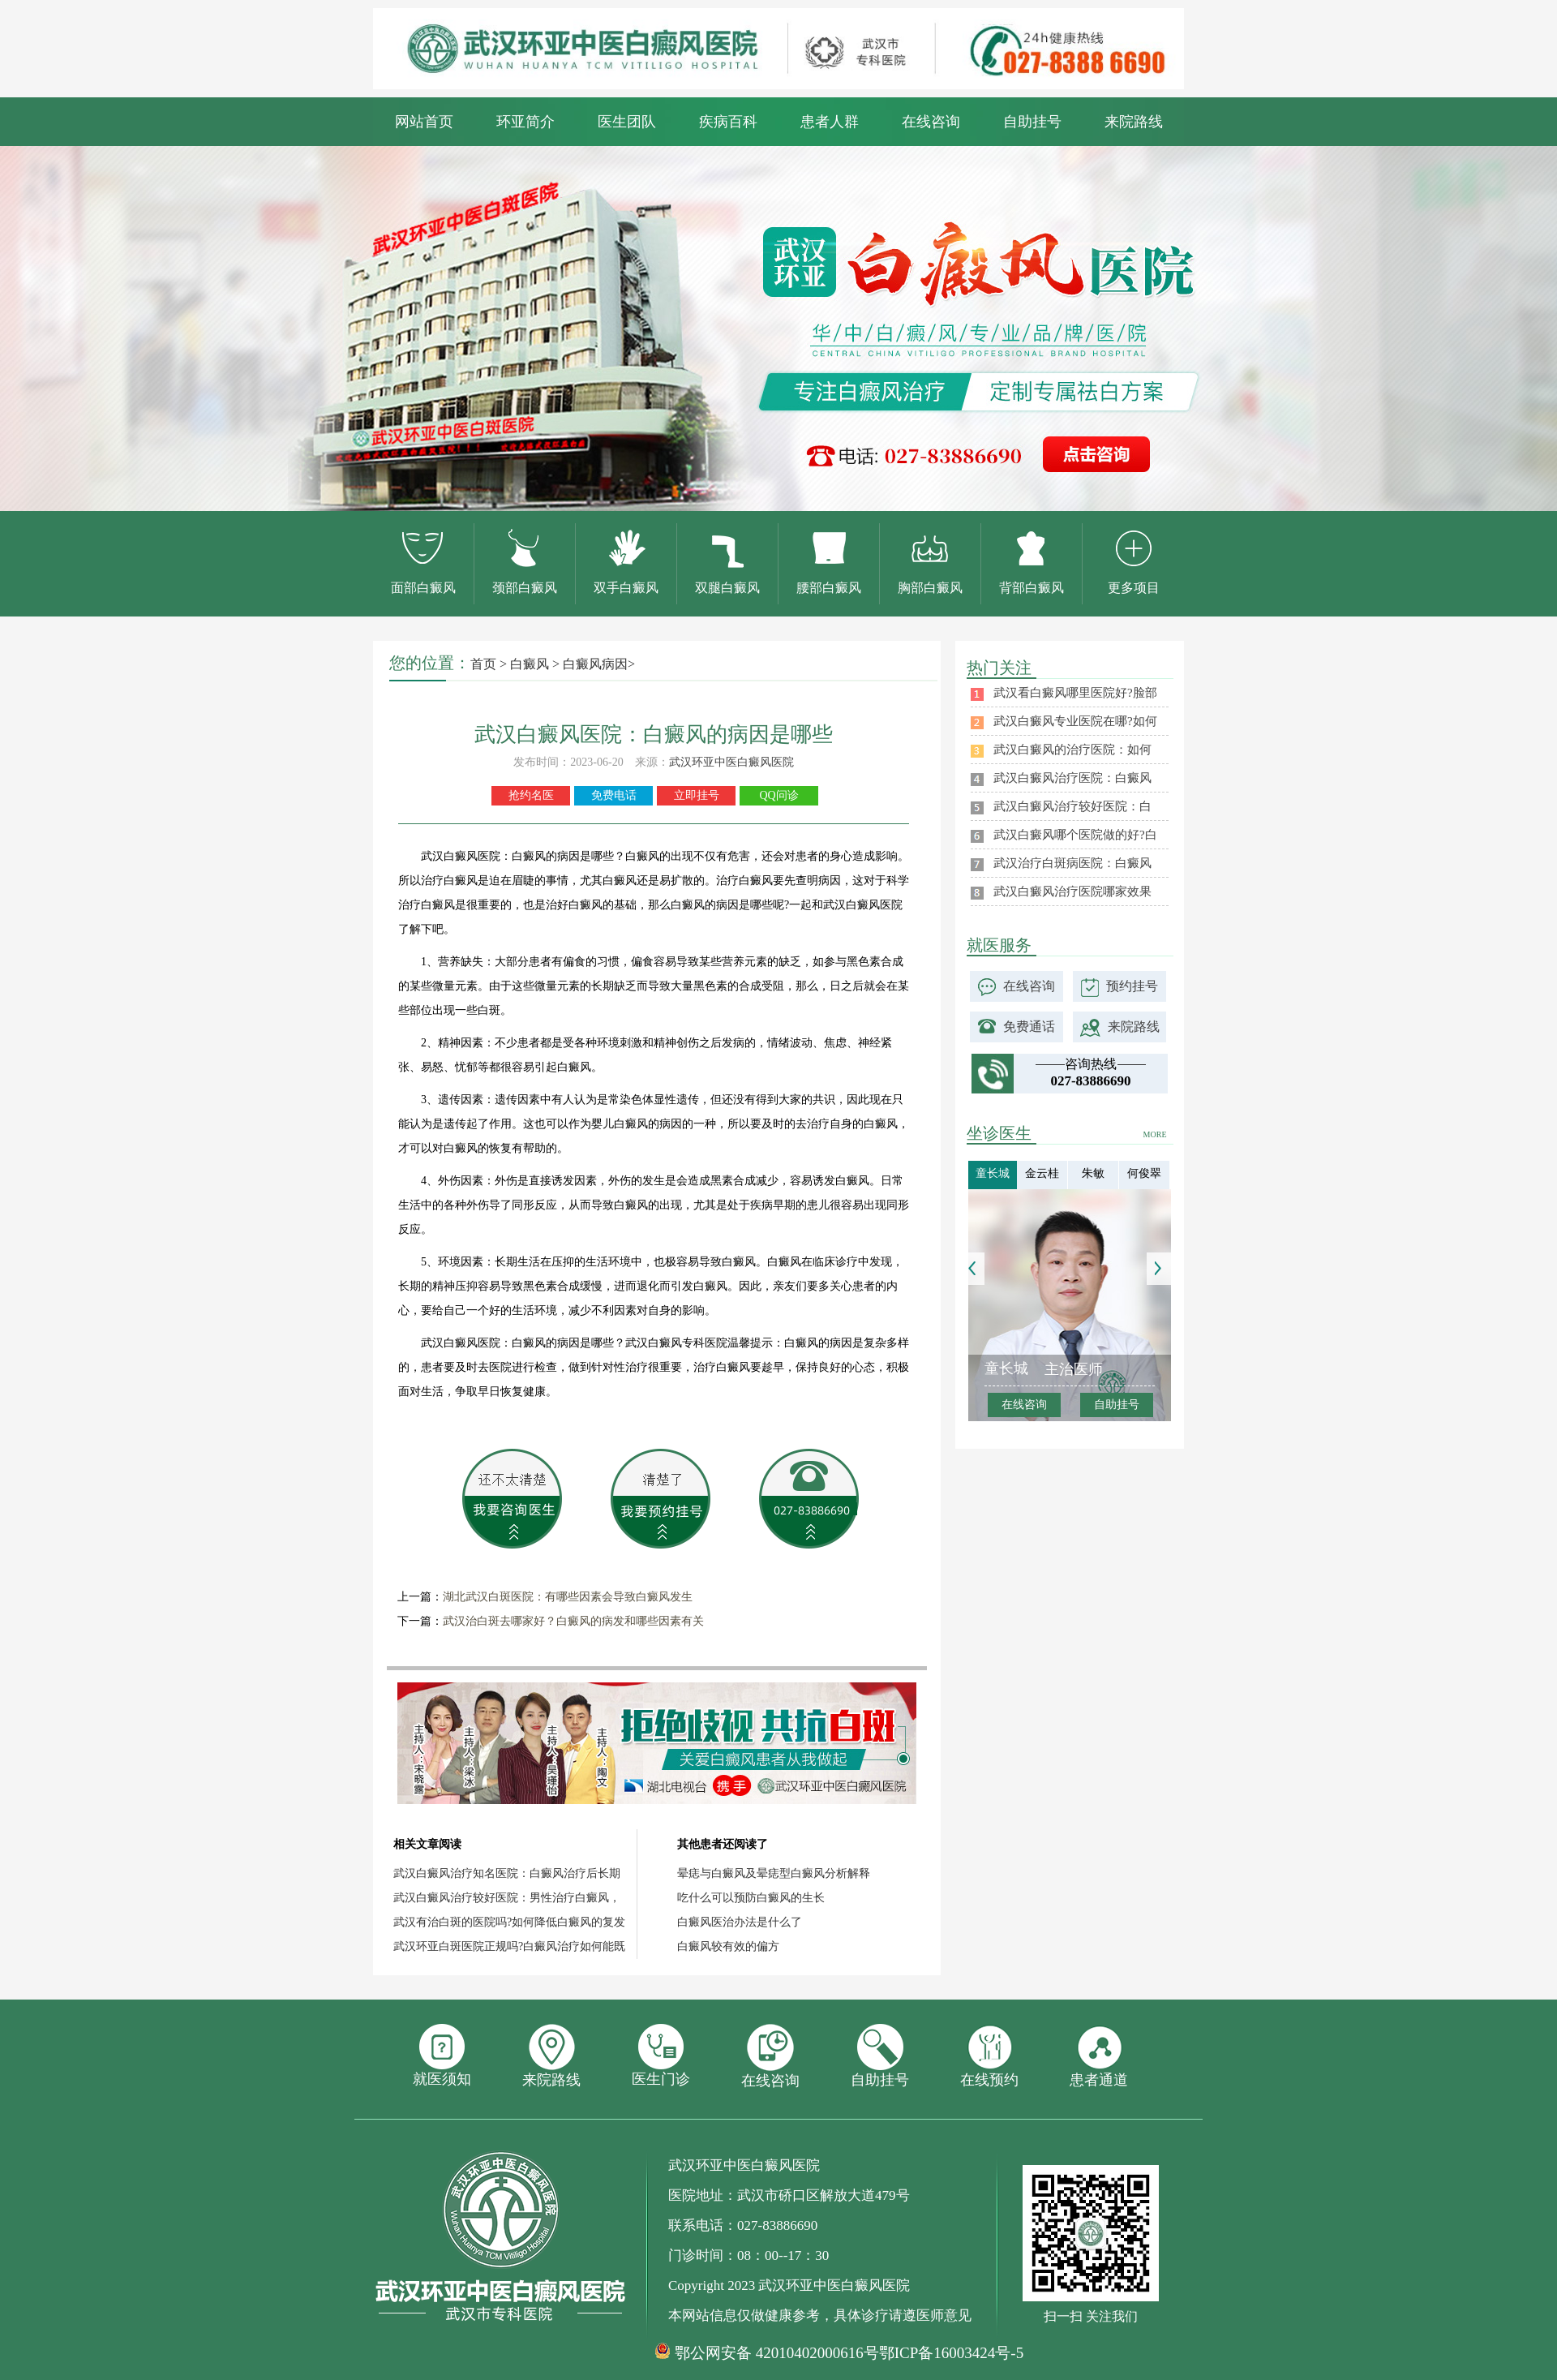 This screenshot has height=2380, width=1557. What do you see at coordinates (1075, 834) in the screenshot?
I see `武汉白癜风哪个医院做的好?白` at bounding box center [1075, 834].